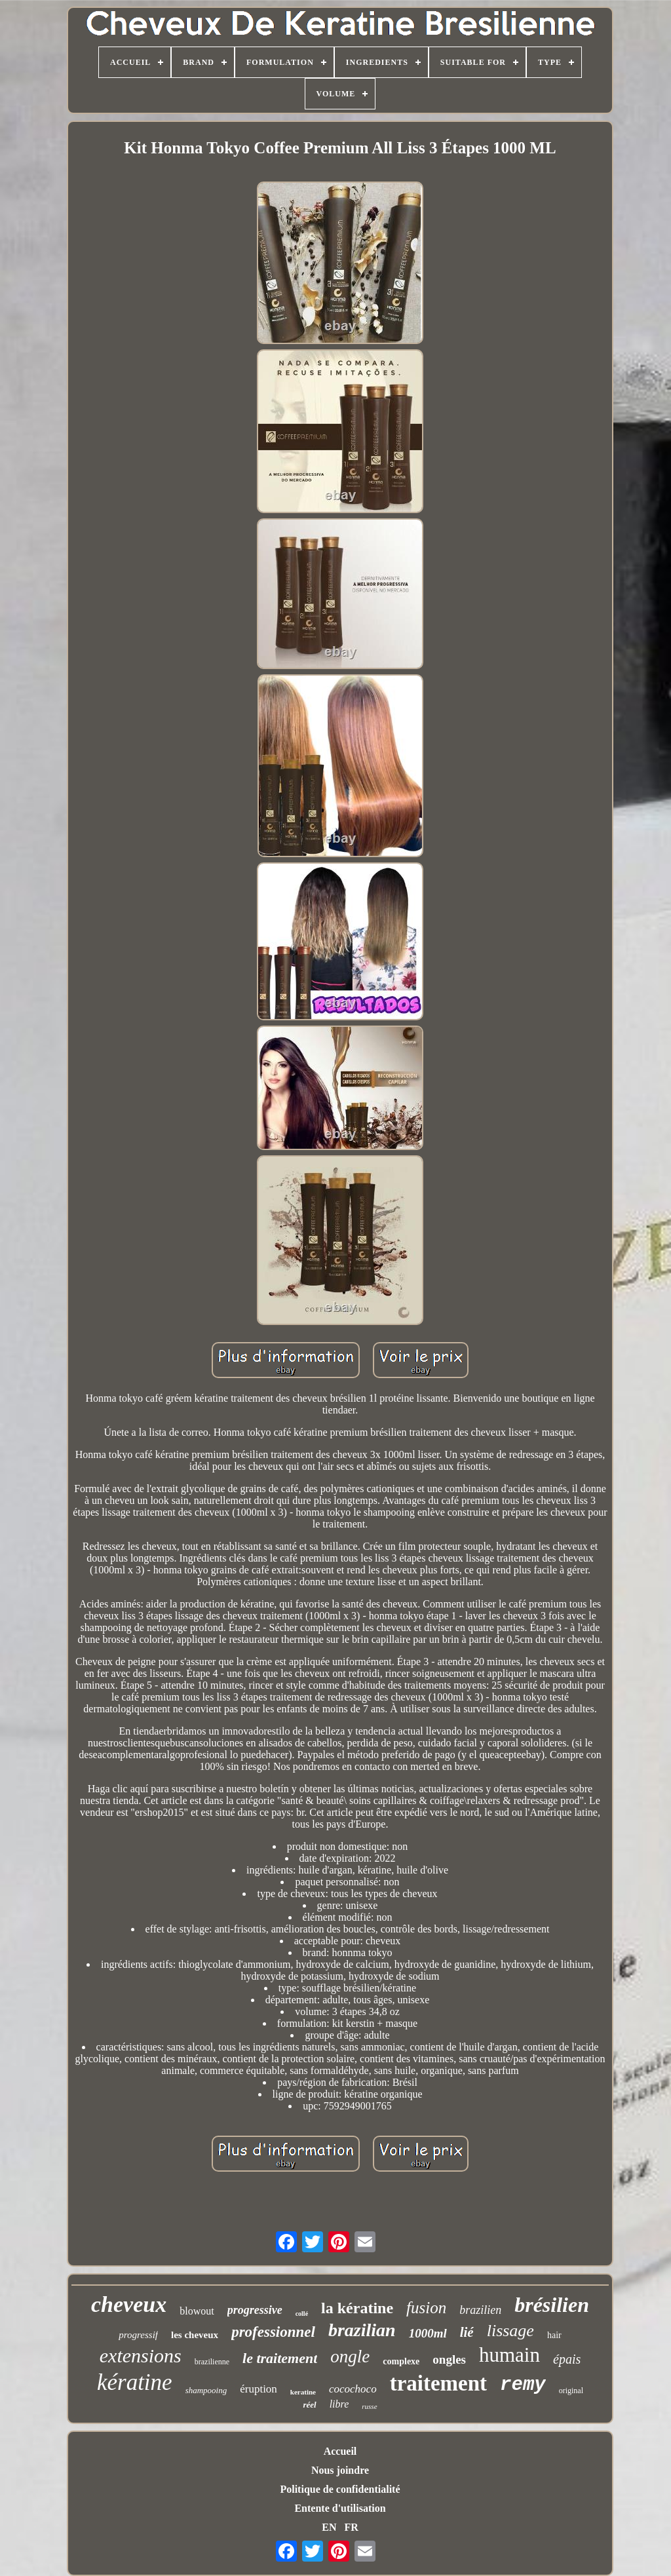 Image resolution: width=671 pixels, height=2576 pixels. Describe the element at coordinates (329, 2527) in the screenshot. I see `EN` at that location.